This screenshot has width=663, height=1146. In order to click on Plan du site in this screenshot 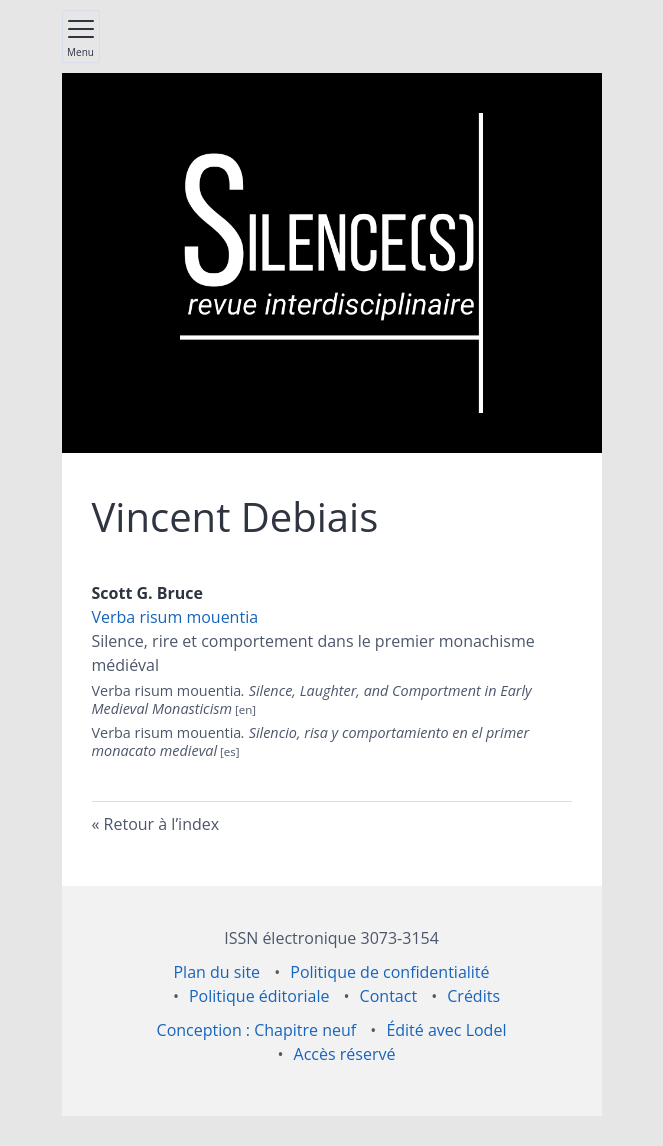, I will do `click(216, 972)`.